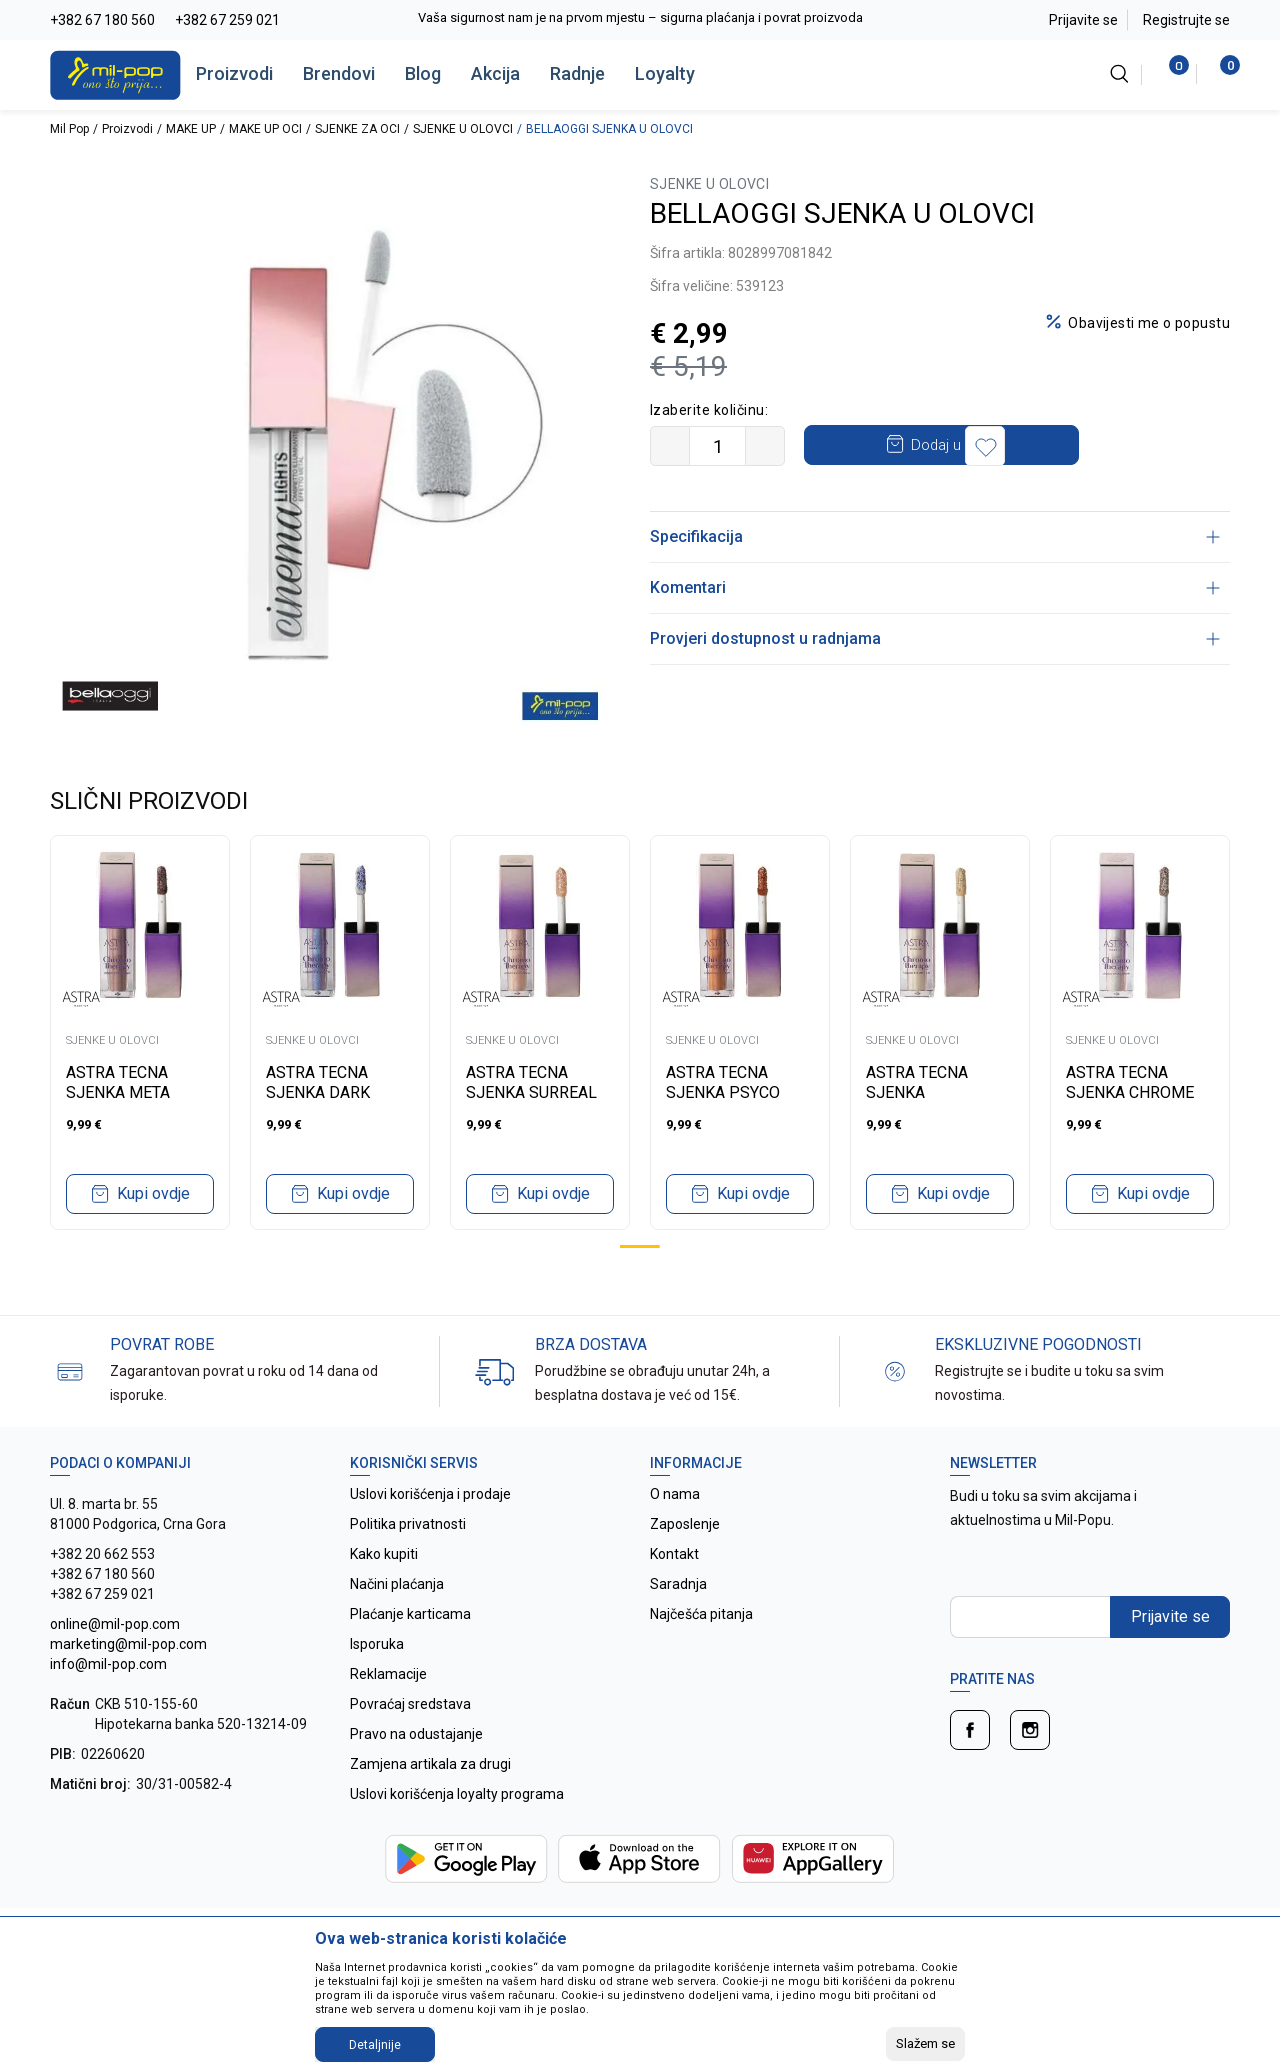 This screenshot has height=2072, width=1280. What do you see at coordinates (1186, 20) in the screenshot?
I see `Registrujte se` at bounding box center [1186, 20].